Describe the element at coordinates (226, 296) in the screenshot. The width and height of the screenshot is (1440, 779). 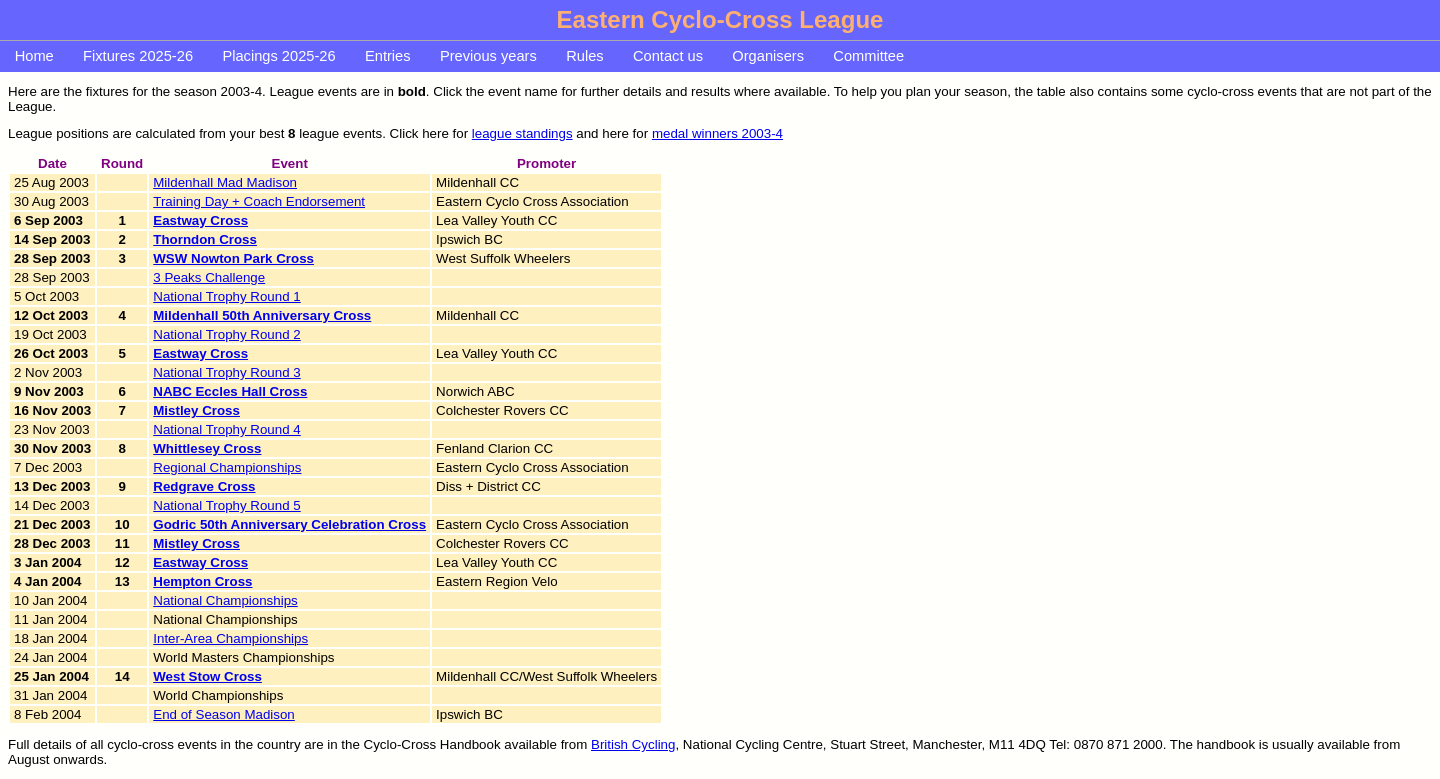
I see `National Trophy Round 1` at that location.